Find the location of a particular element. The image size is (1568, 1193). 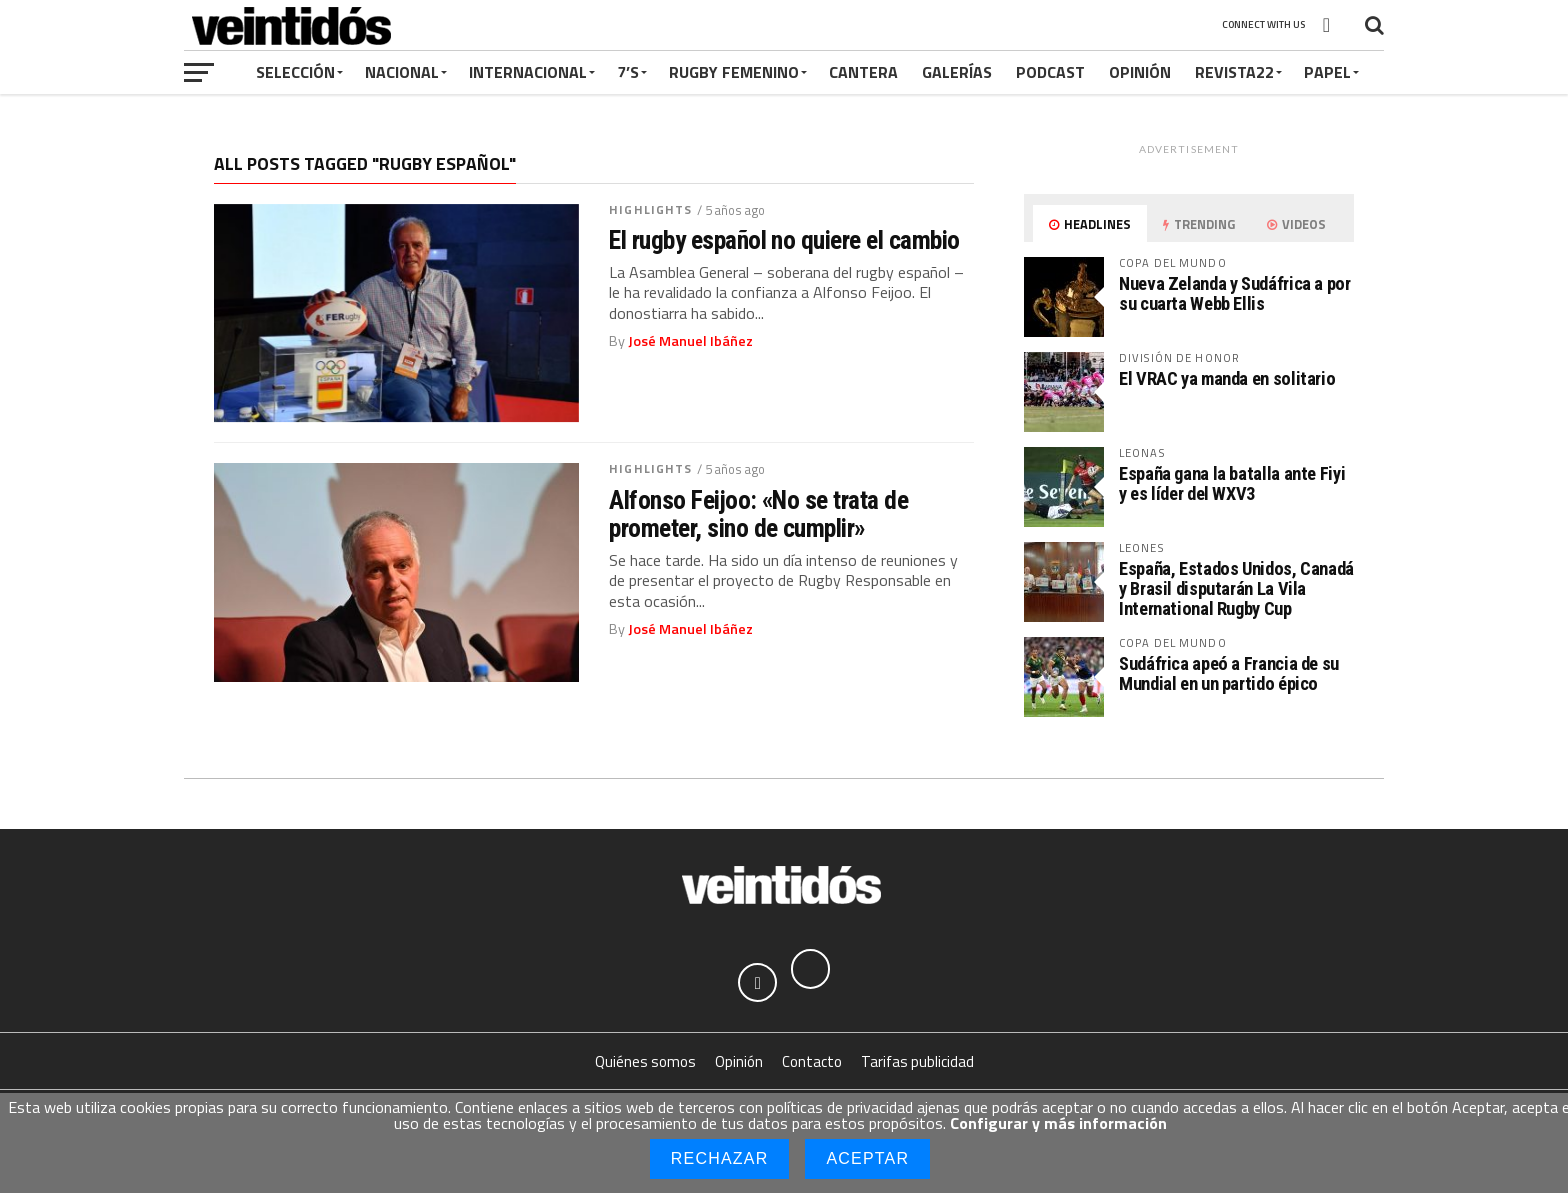

Revista22 is located at coordinates (1234, 72).